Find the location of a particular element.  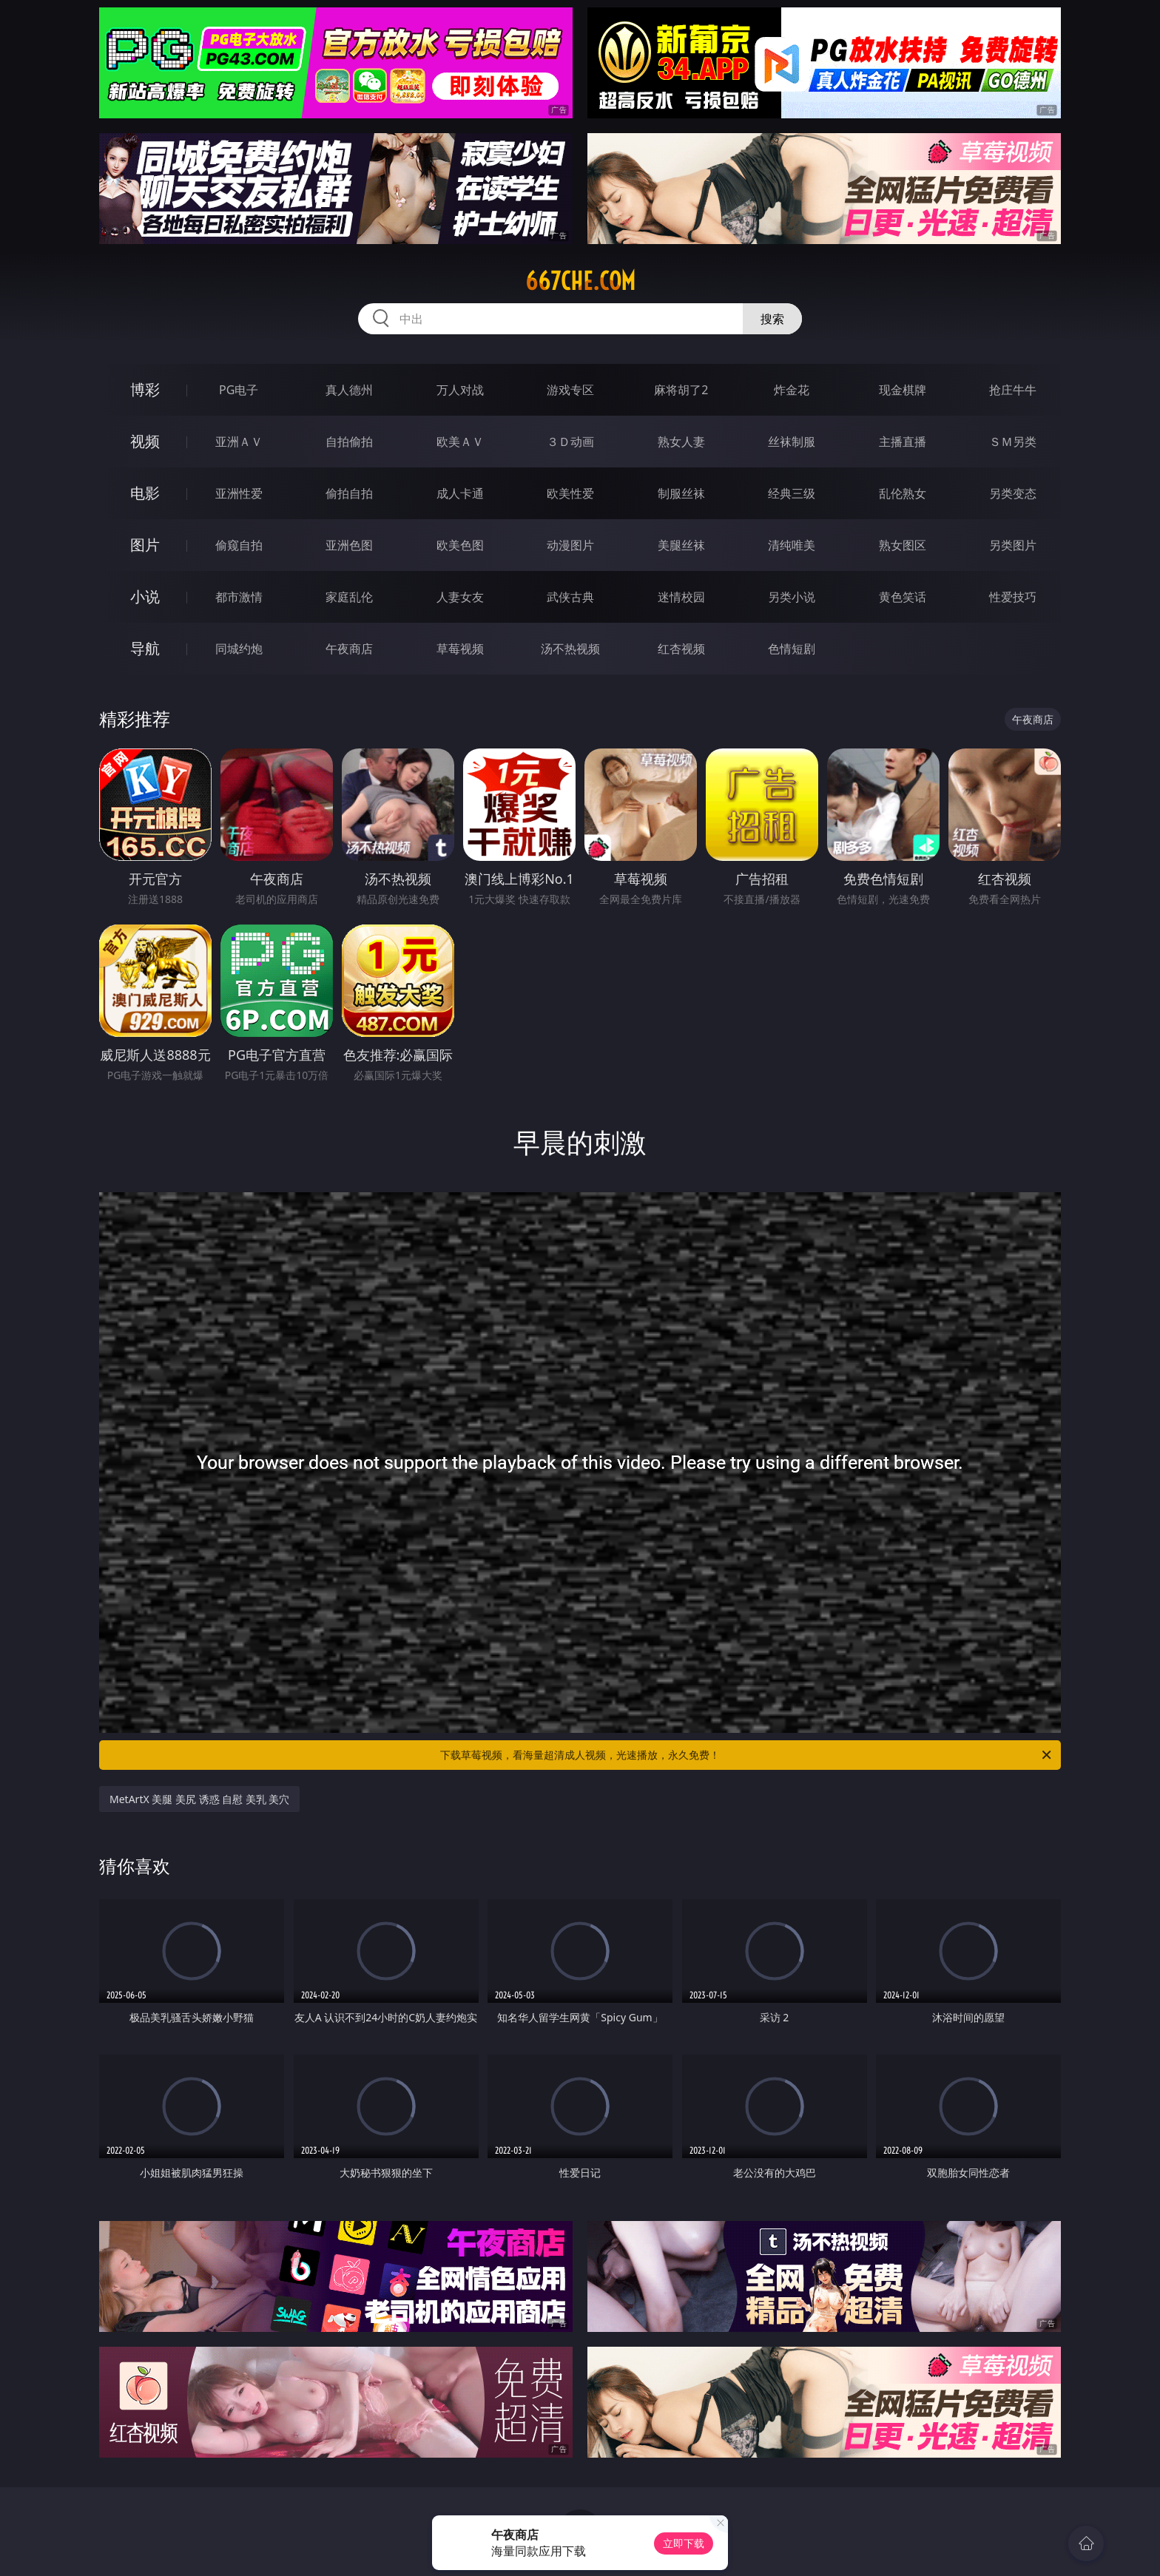

ＳＭ另类 is located at coordinates (1012, 441).